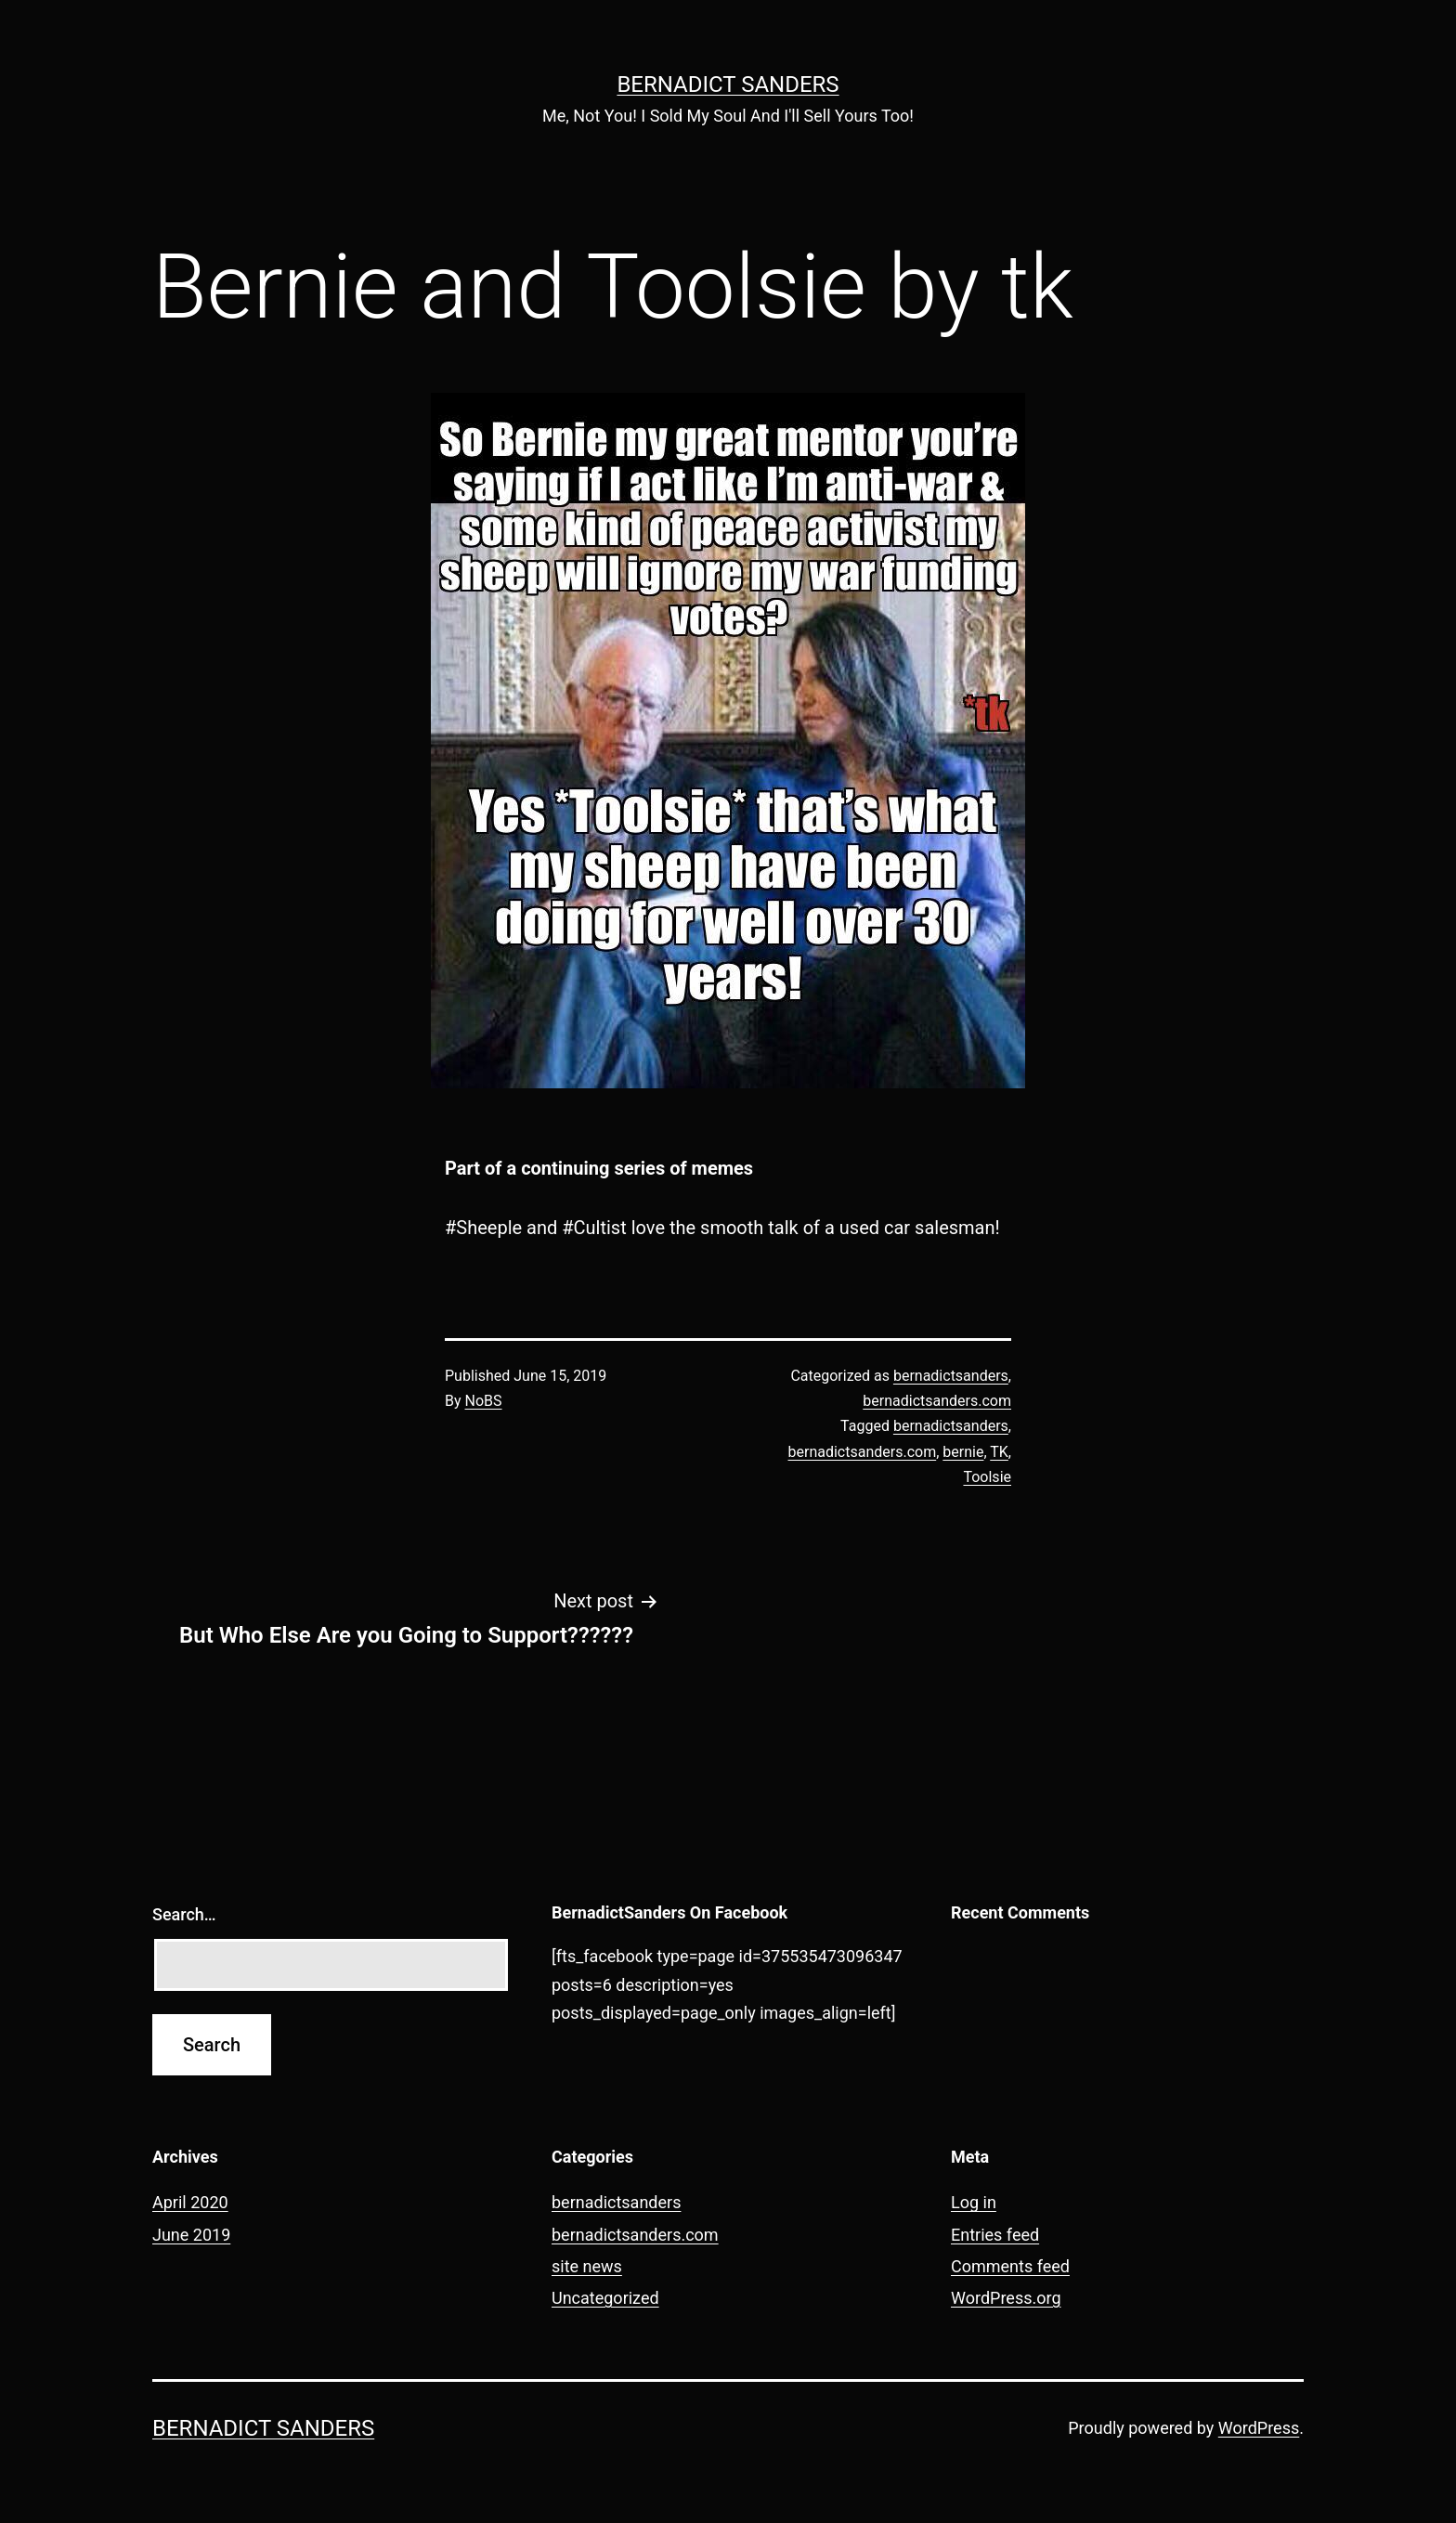 This screenshot has width=1456, height=2523. I want to click on bernie, so click(962, 1452).